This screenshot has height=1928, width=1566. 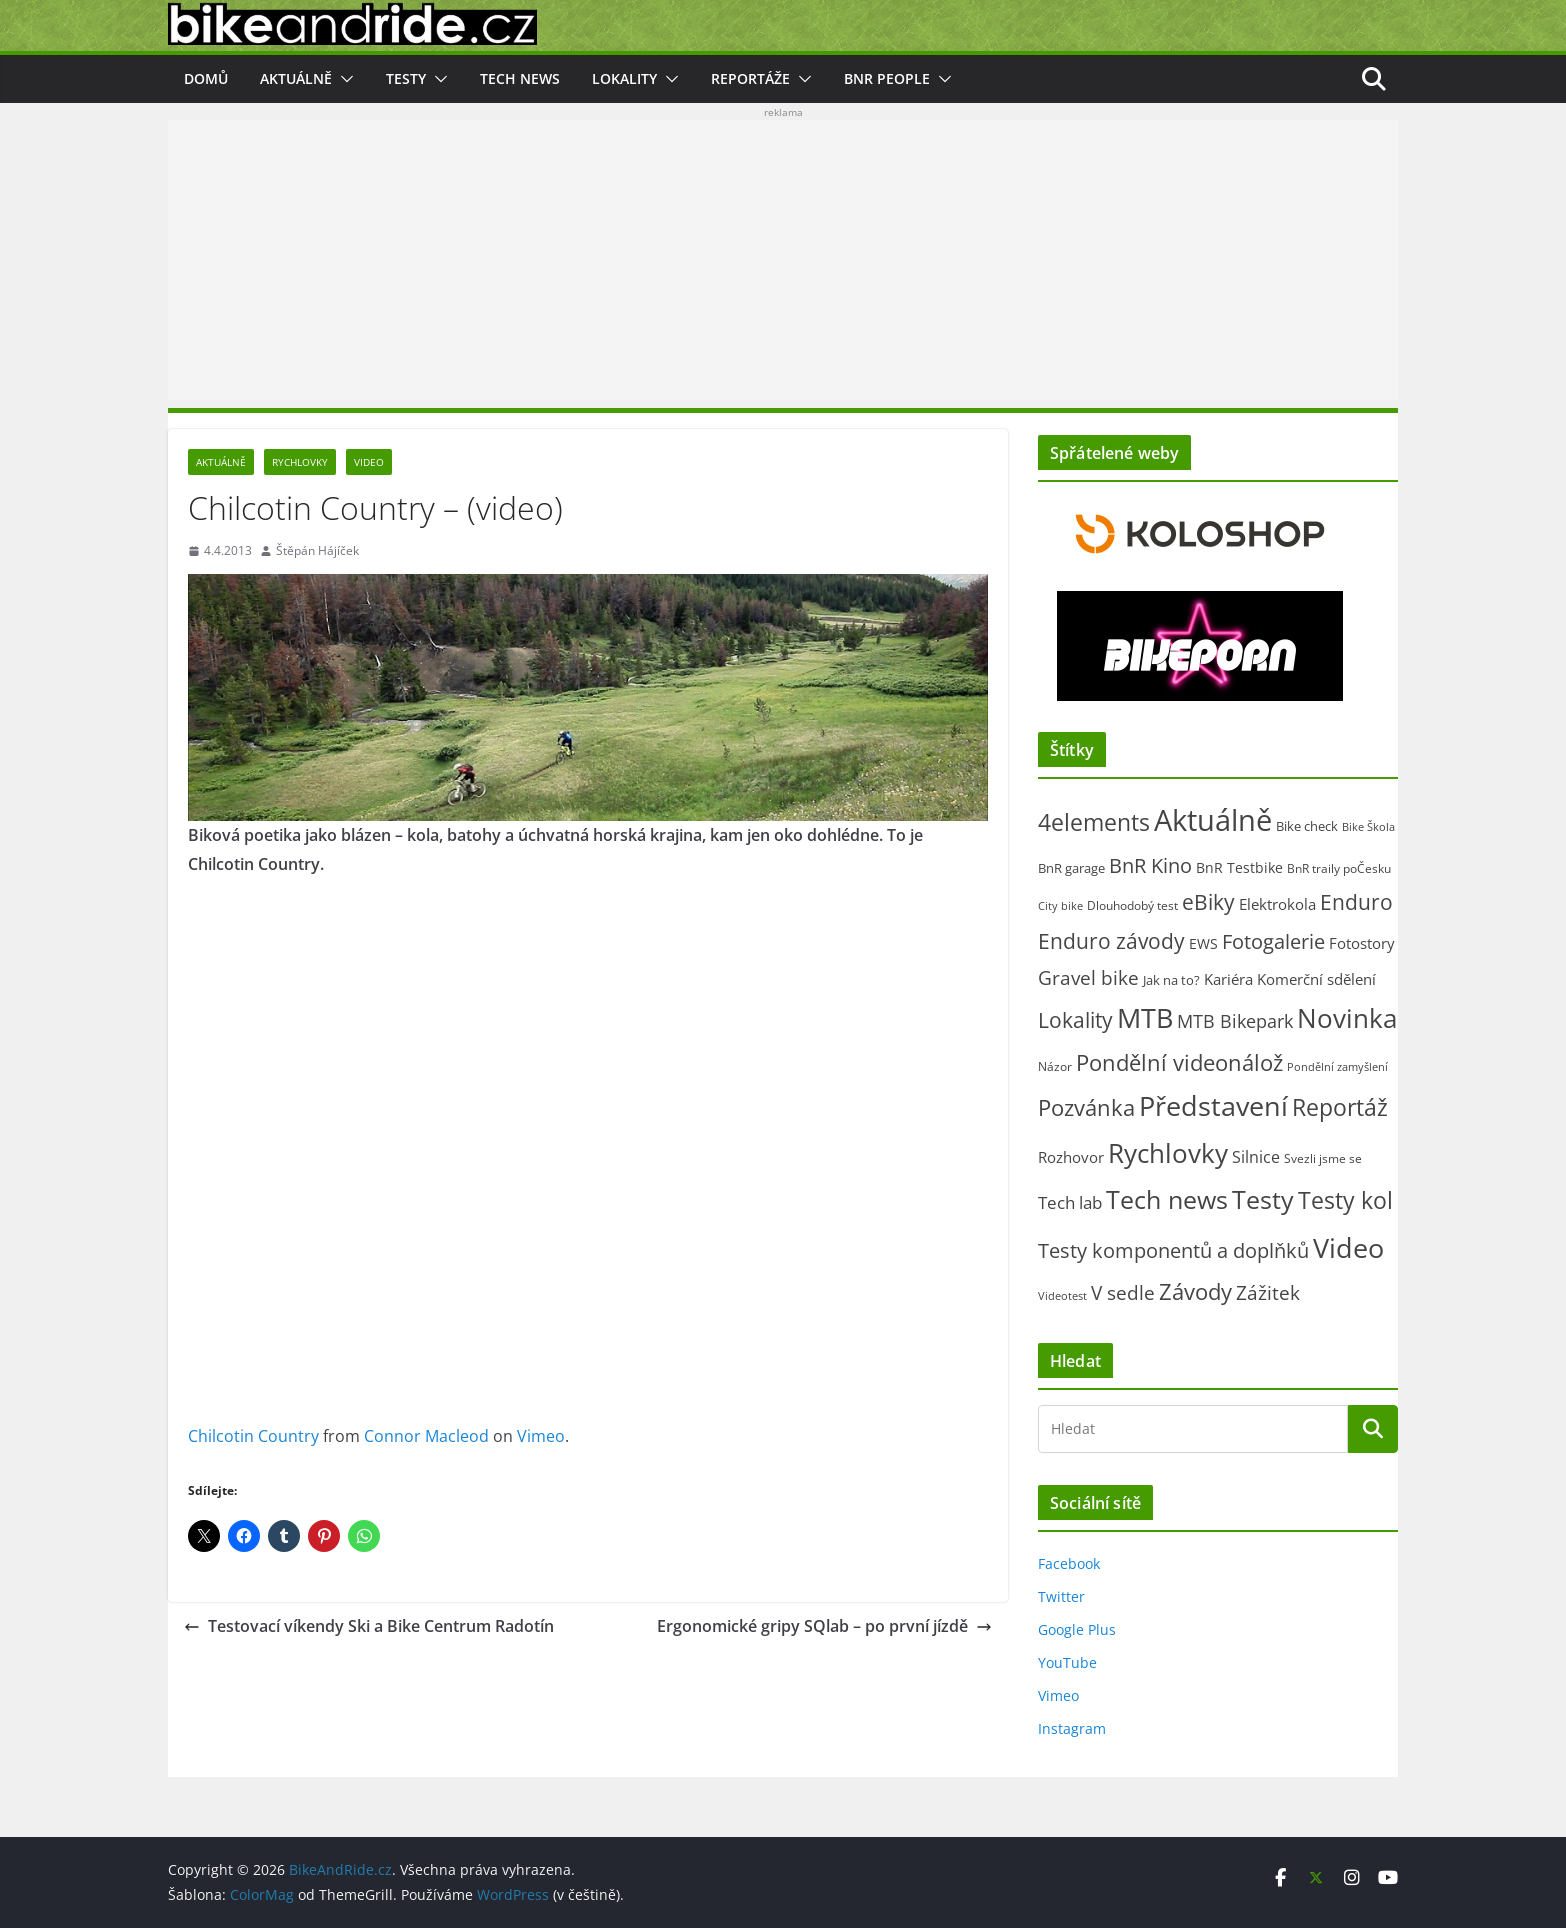 What do you see at coordinates (1203, 943) in the screenshot?
I see `EWS [EWS (38 položek)]` at bounding box center [1203, 943].